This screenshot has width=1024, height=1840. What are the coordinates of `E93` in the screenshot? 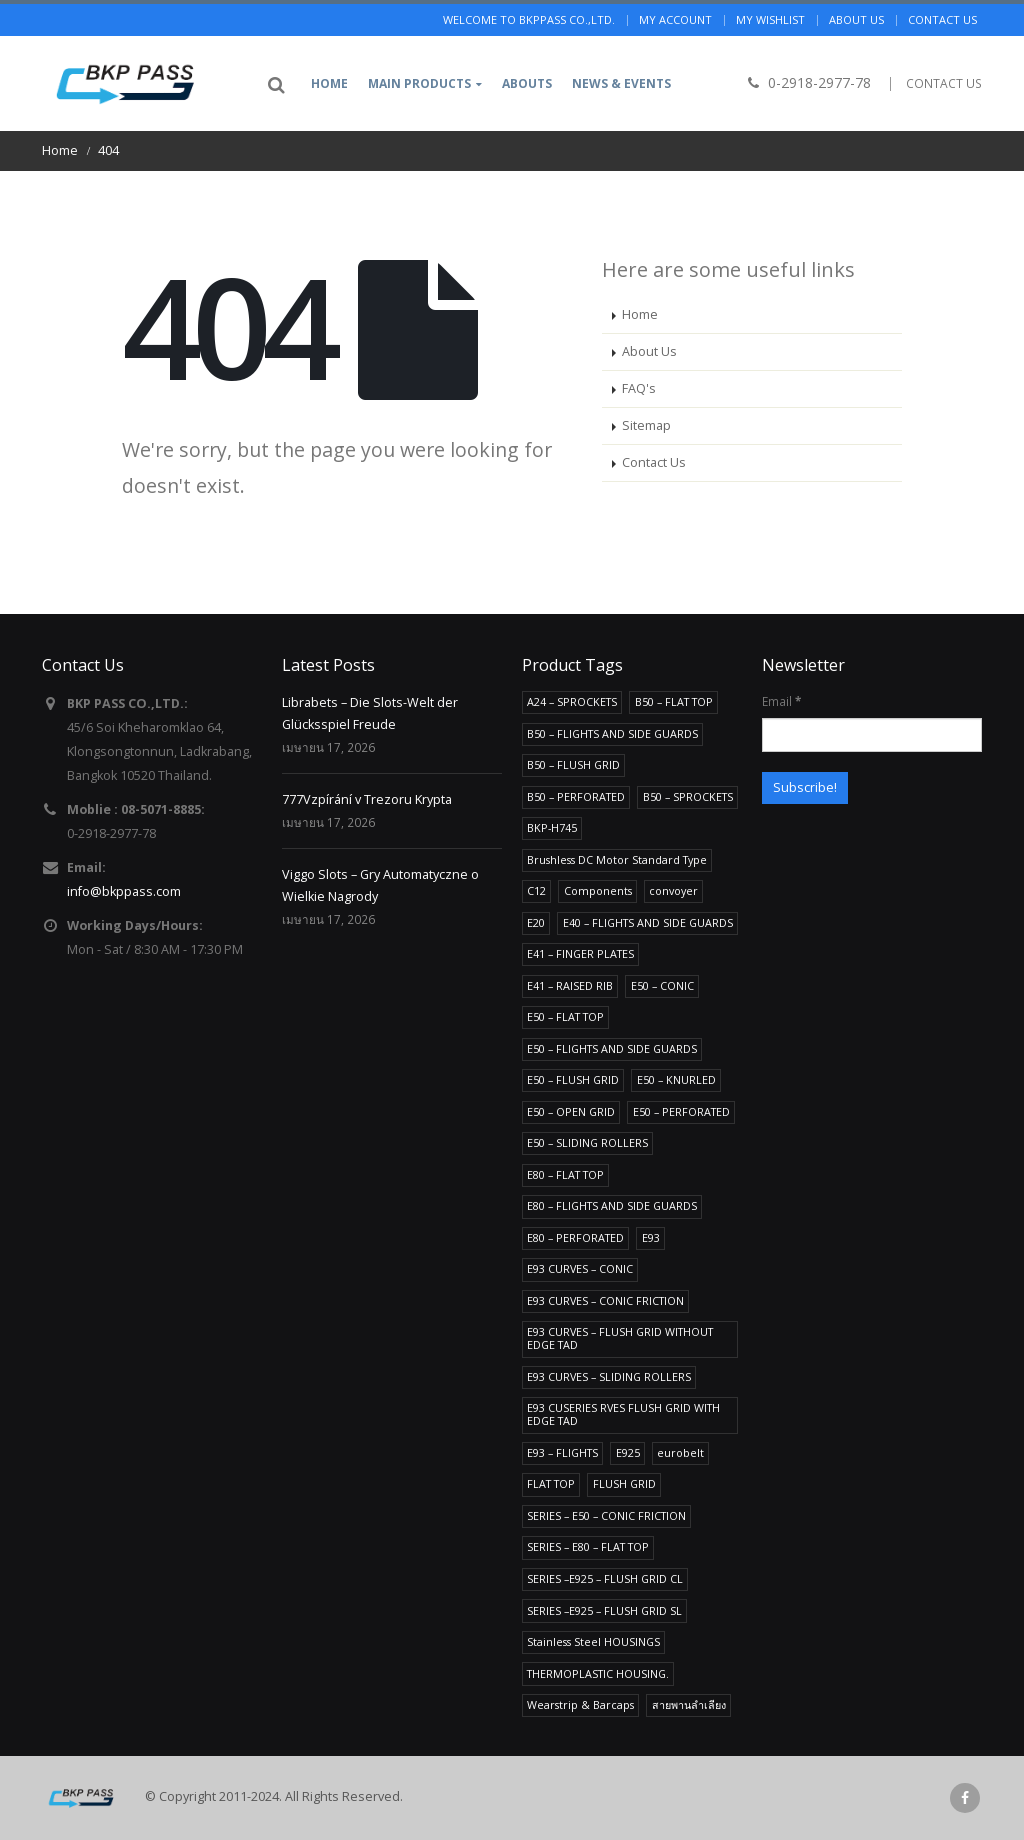 It's located at (651, 1237).